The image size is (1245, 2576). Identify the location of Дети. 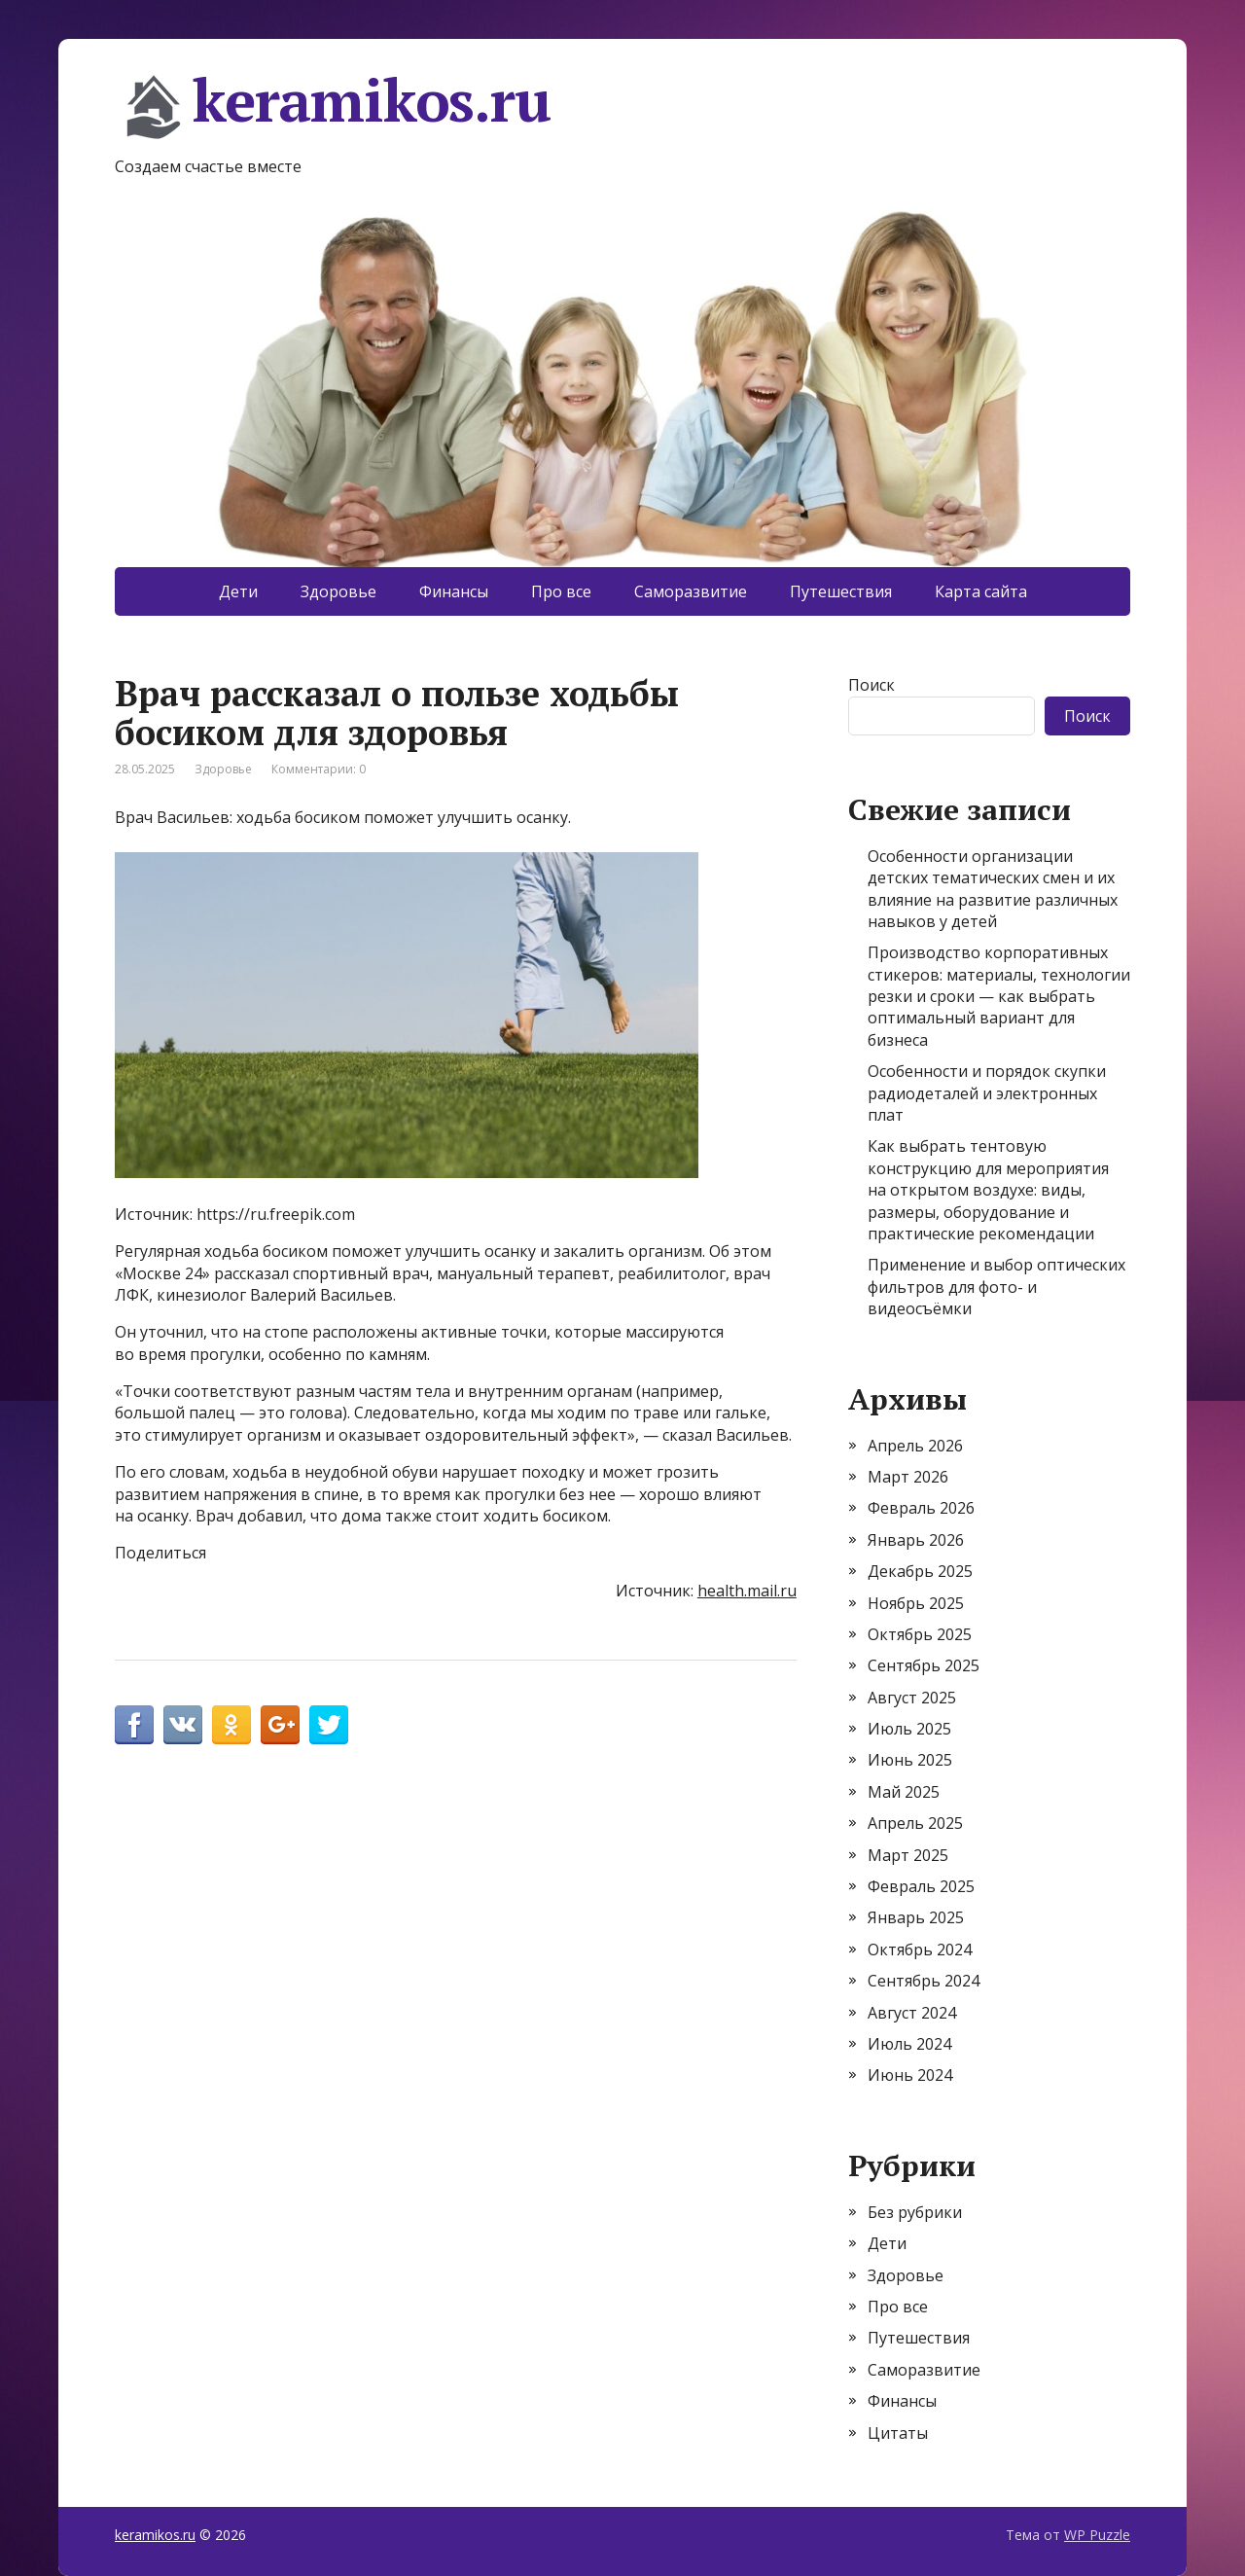
(238, 591).